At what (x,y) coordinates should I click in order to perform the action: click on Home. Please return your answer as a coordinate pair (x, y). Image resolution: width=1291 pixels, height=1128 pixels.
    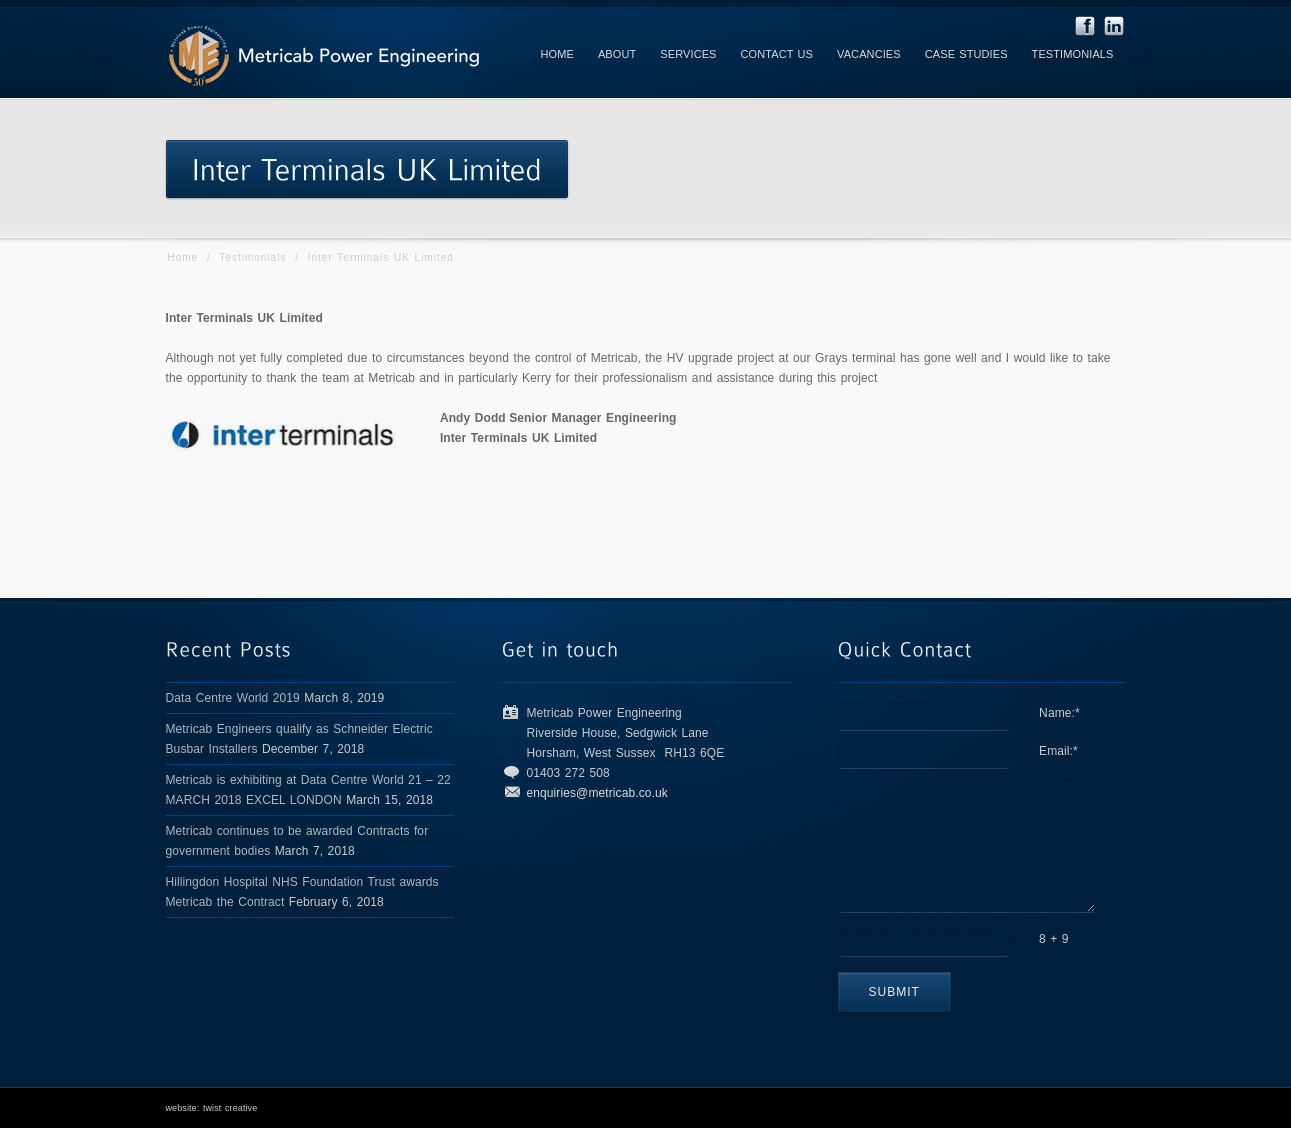
    Looking at the image, I should click on (183, 257).